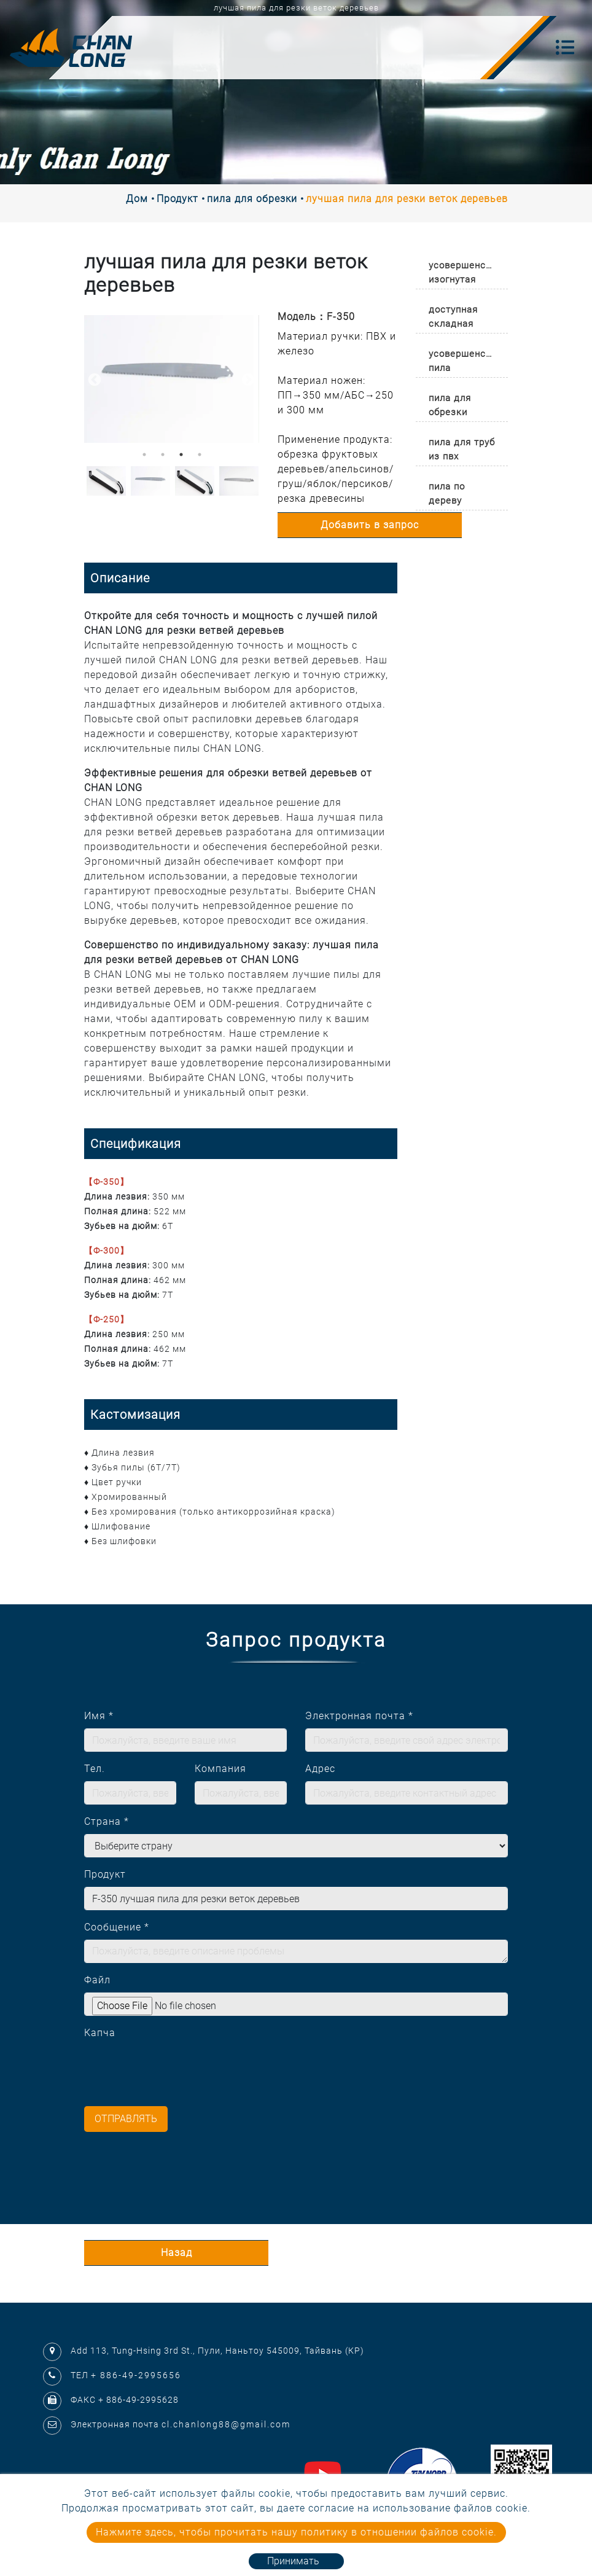 Image resolution: width=592 pixels, height=2576 pixels. I want to click on доступная складная пила премиум-класса [button], so click(453, 318).